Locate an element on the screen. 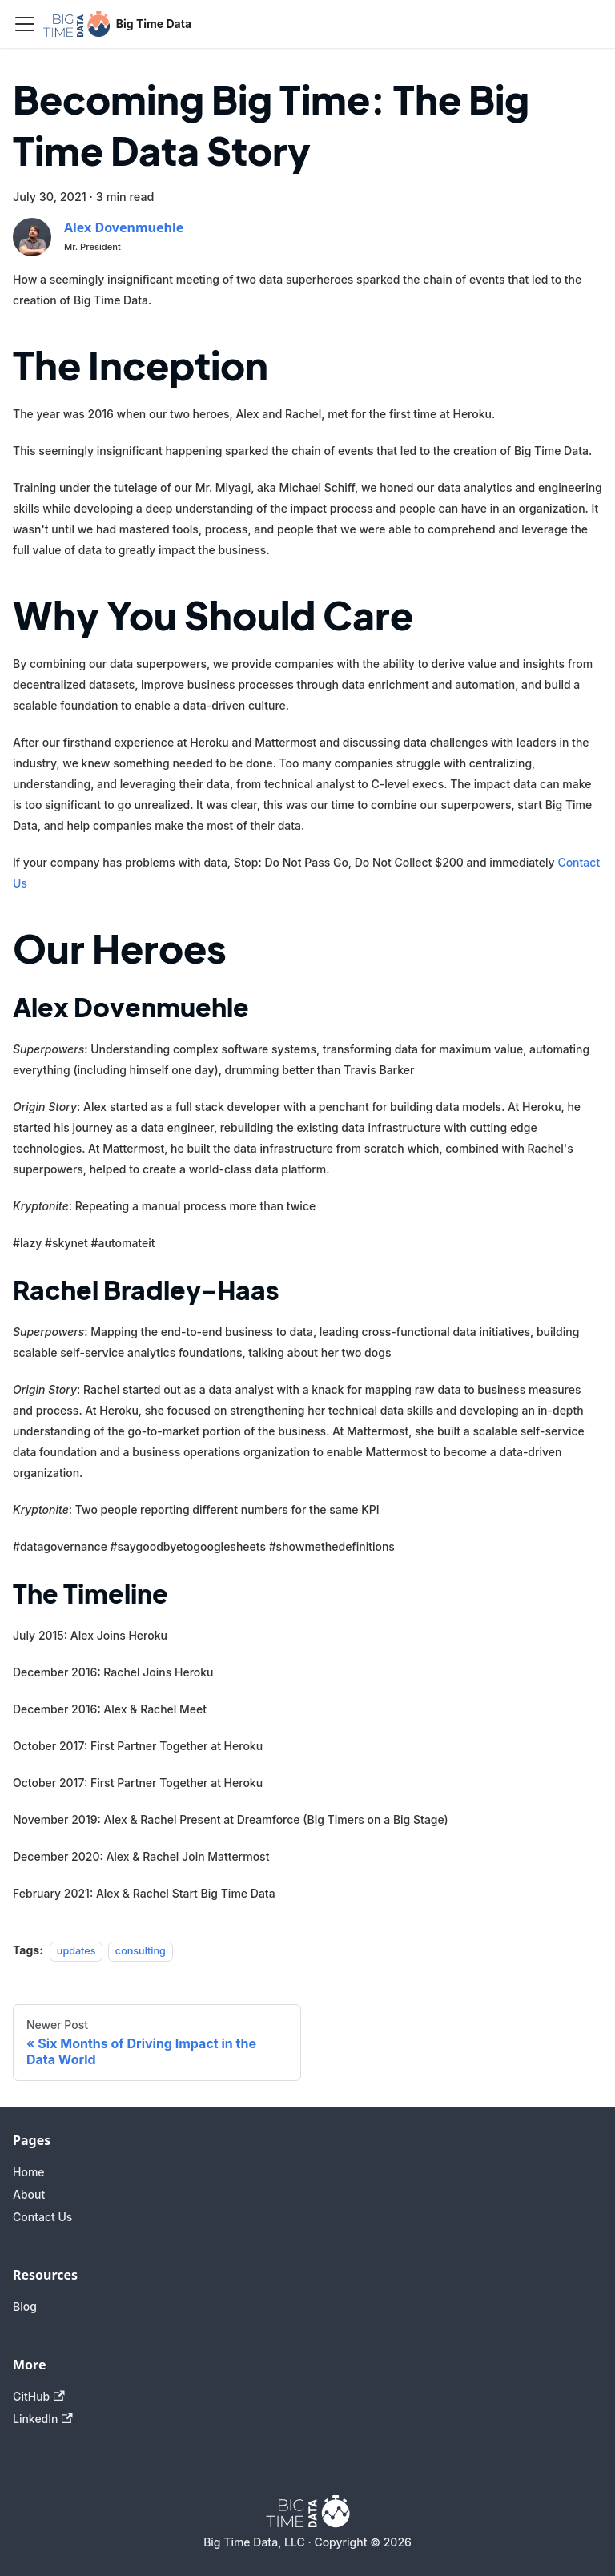 The height and width of the screenshot is (2576, 615). Blog is located at coordinates (25, 2306).